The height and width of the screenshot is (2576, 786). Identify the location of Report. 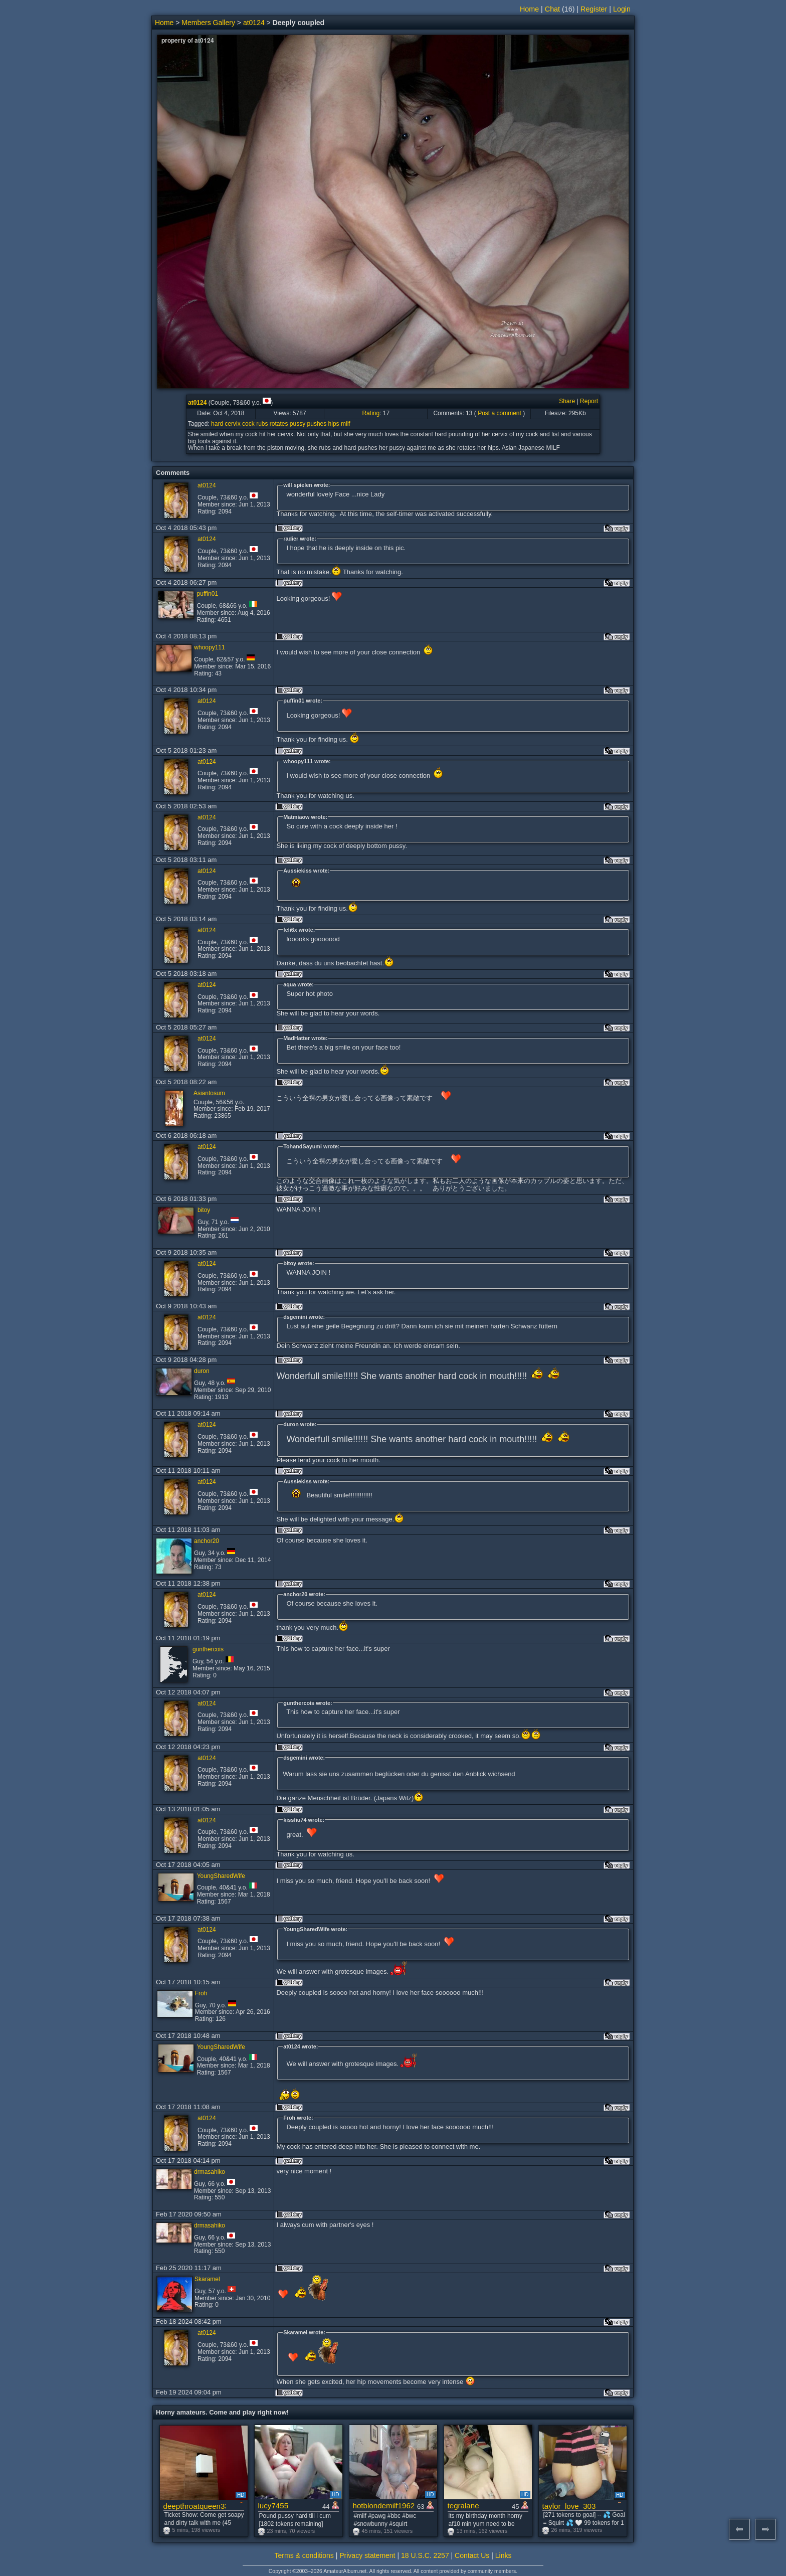
(589, 401).